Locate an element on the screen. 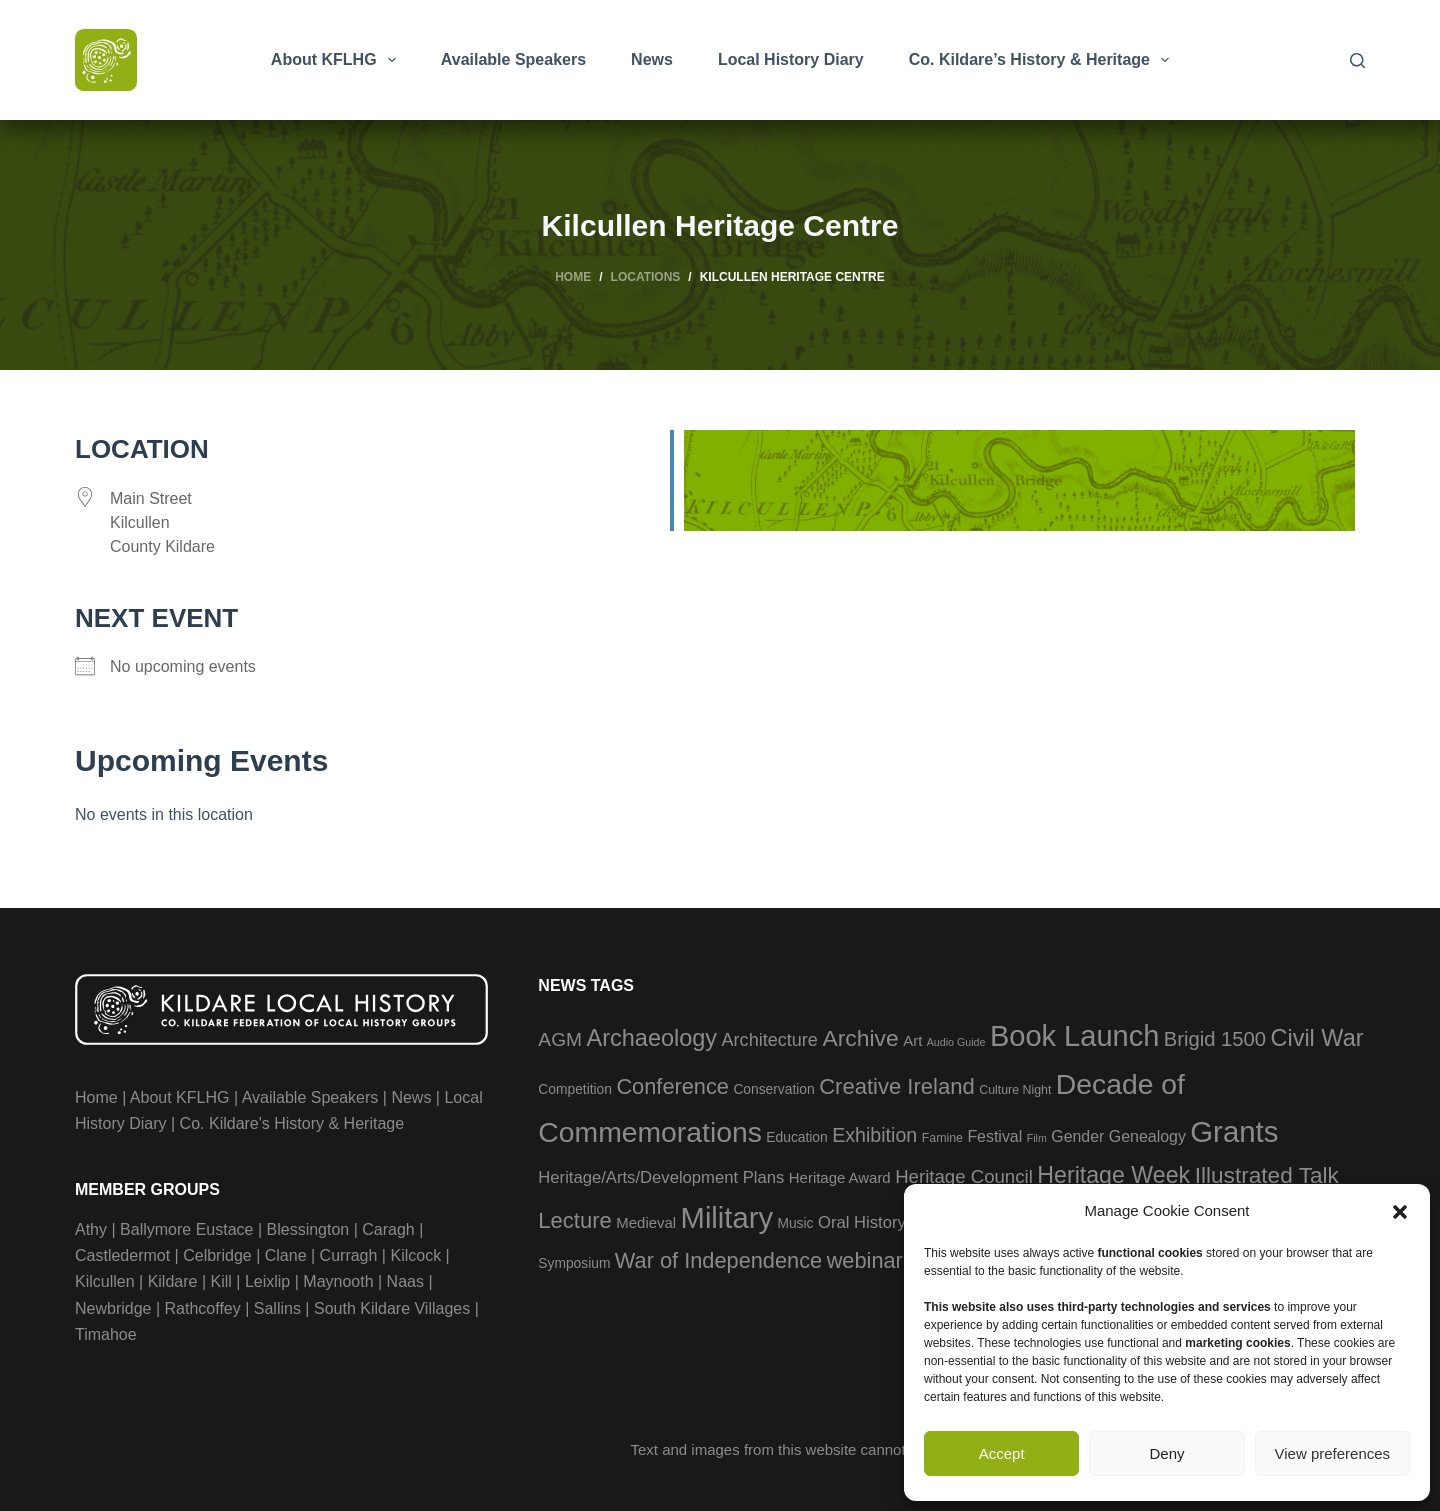 Image resolution: width=1440 pixels, height=1511 pixels. Oral History [Oral History (7 items)] is located at coordinates (862, 1222).